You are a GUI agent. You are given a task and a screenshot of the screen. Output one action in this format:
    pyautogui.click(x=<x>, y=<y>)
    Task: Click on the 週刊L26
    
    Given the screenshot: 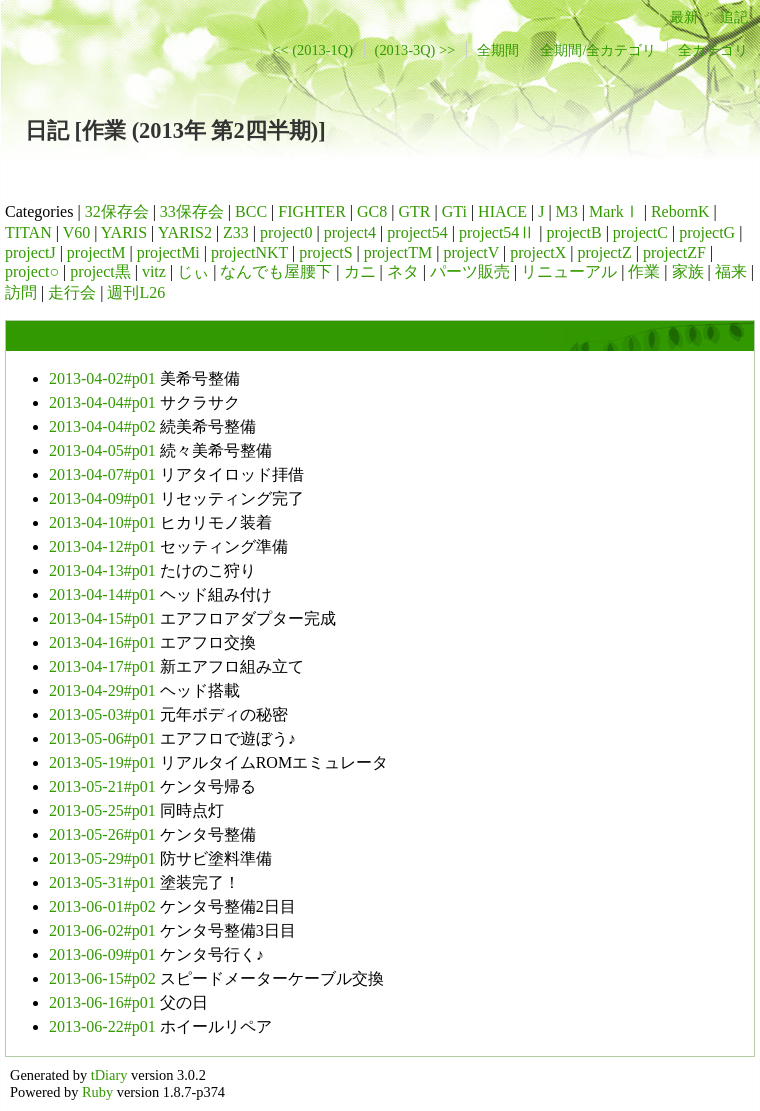 What is the action you would take?
    pyautogui.click(x=136, y=292)
    